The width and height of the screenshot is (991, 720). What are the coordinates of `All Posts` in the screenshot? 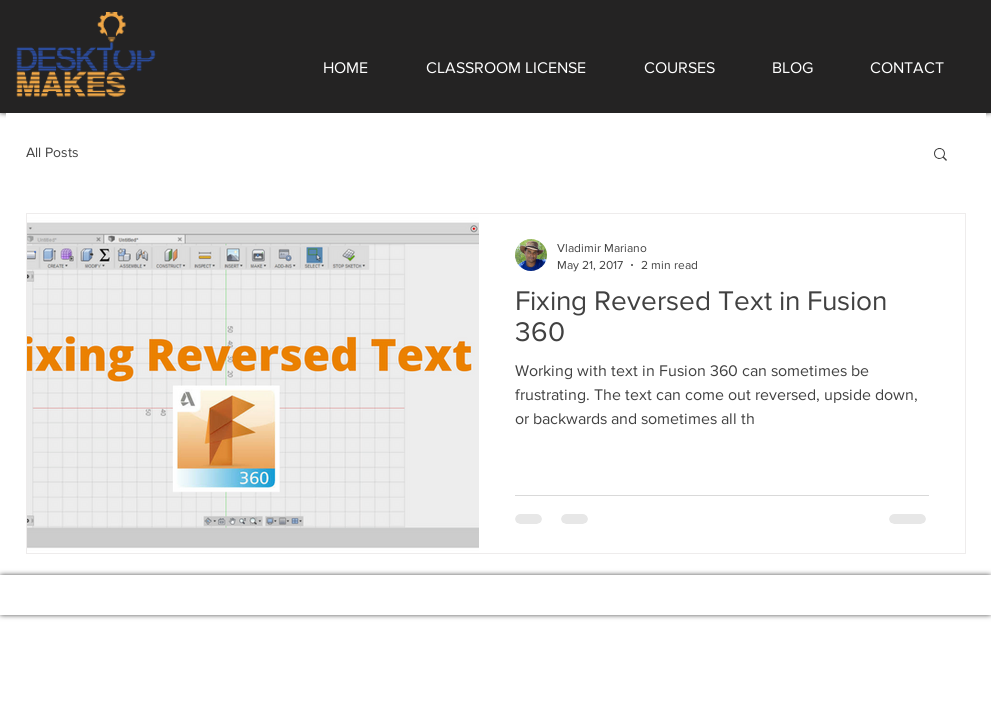 It's located at (52, 152).